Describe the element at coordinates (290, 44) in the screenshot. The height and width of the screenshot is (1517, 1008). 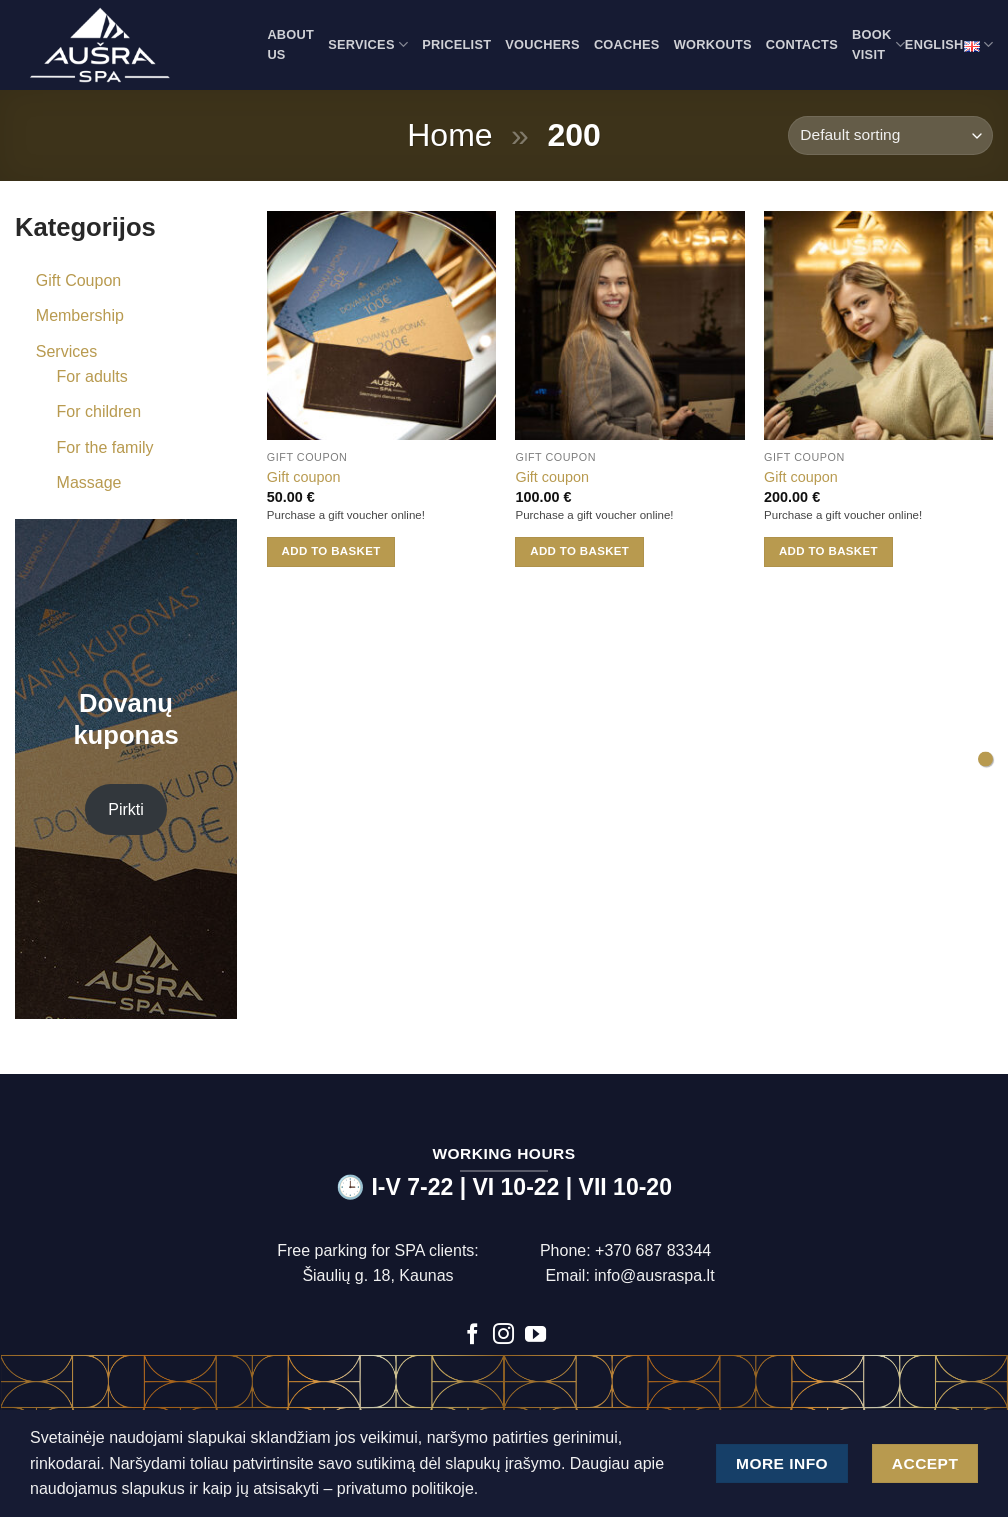
I see `About us` at that location.